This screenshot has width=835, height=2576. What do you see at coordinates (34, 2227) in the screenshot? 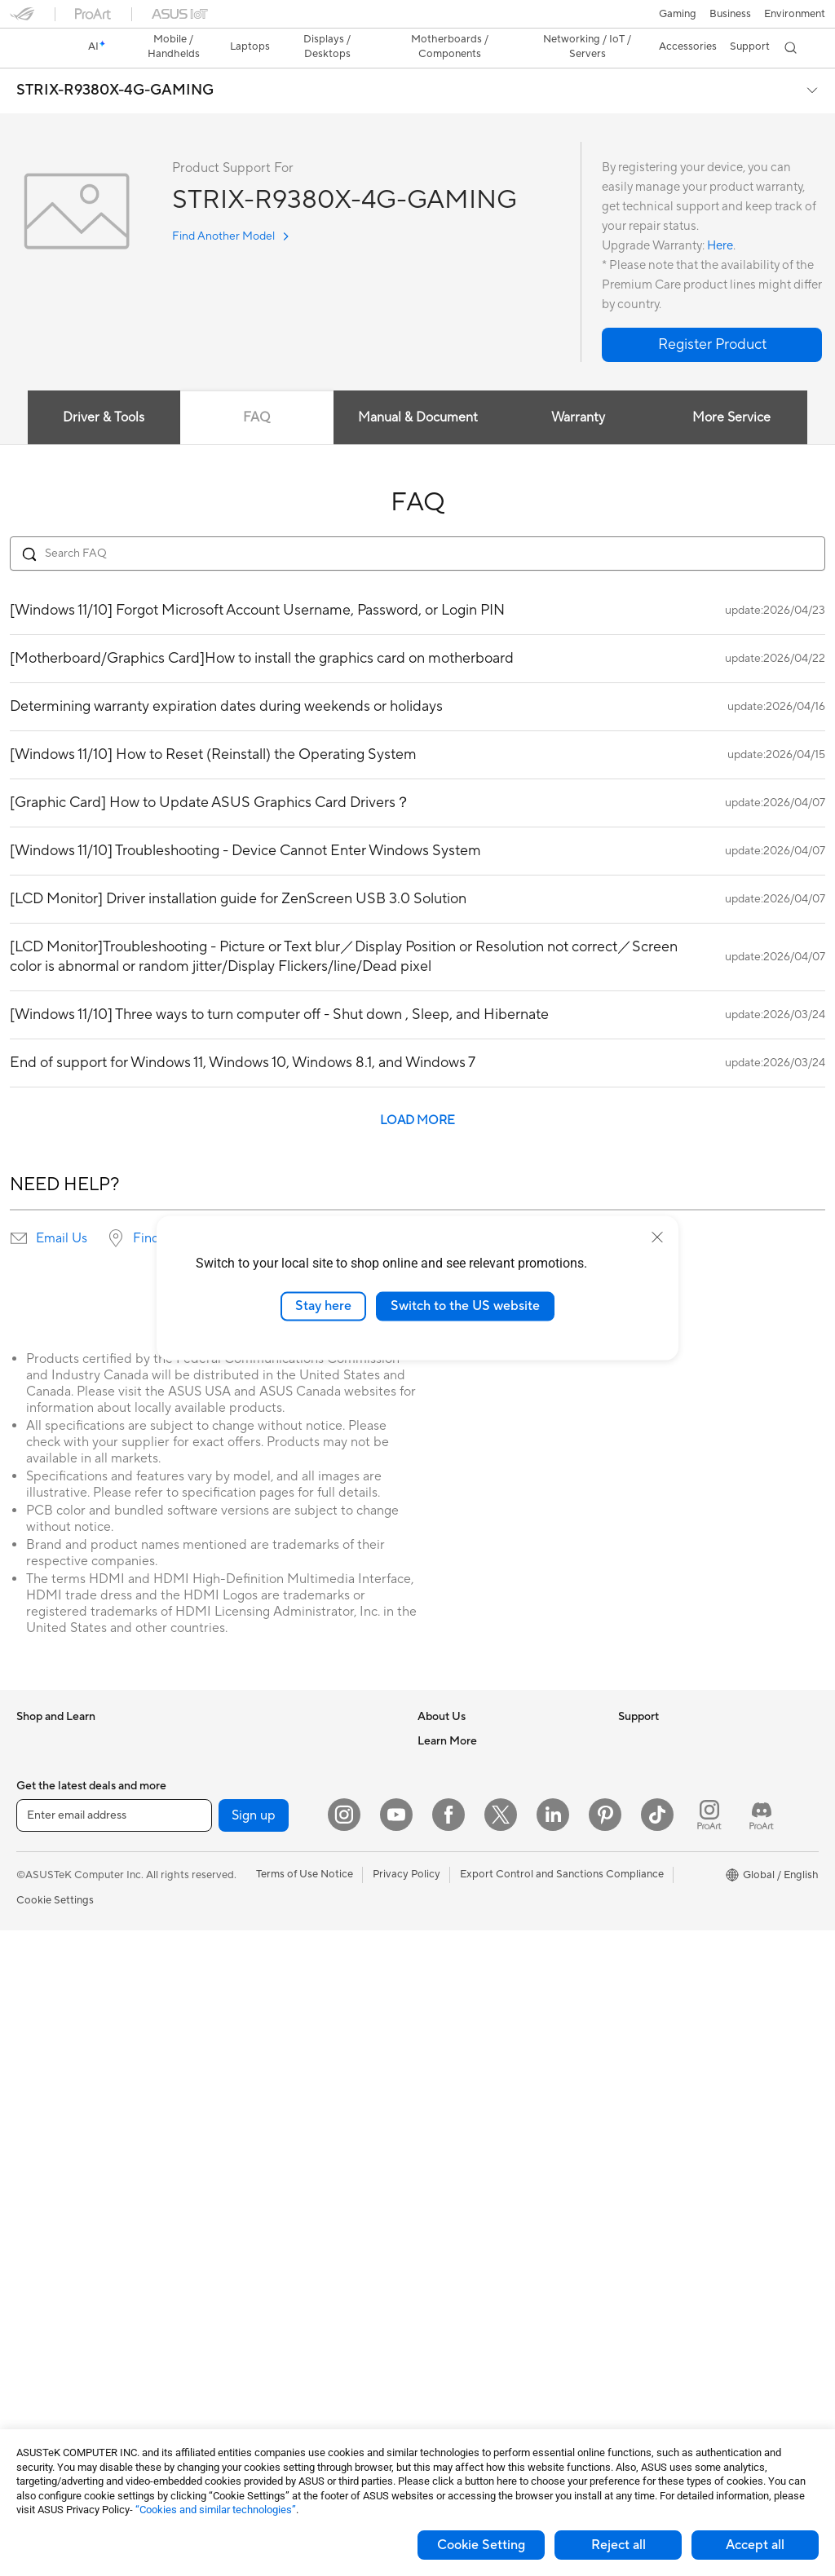
I see `Glasses` at bounding box center [34, 2227].